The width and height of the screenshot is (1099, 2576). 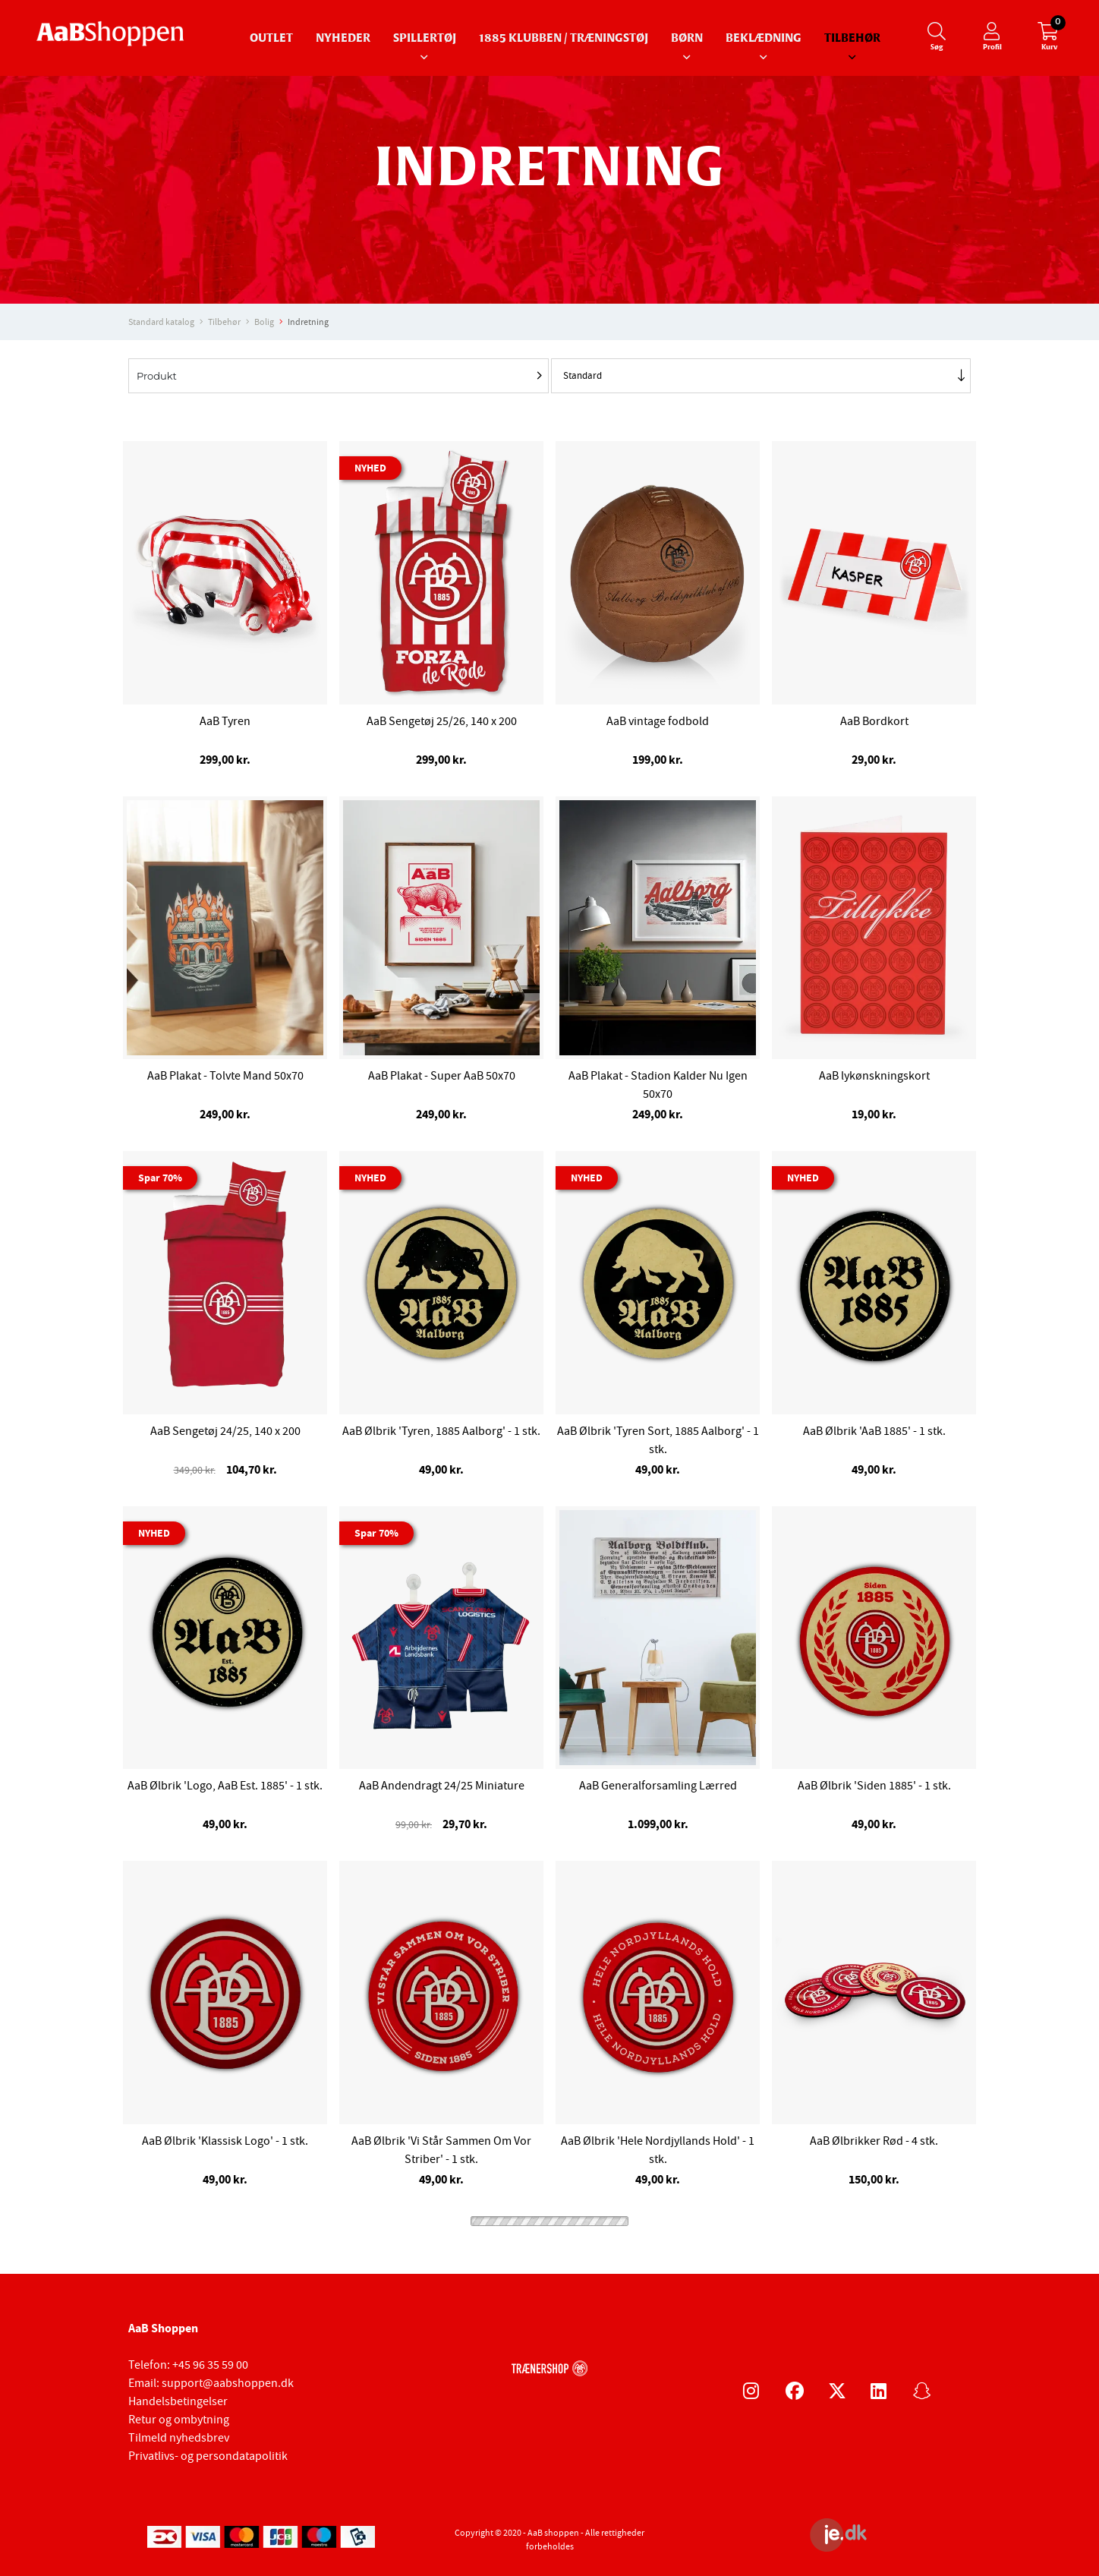 What do you see at coordinates (228, 2383) in the screenshot?
I see `support@aabshoppen.dk` at bounding box center [228, 2383].